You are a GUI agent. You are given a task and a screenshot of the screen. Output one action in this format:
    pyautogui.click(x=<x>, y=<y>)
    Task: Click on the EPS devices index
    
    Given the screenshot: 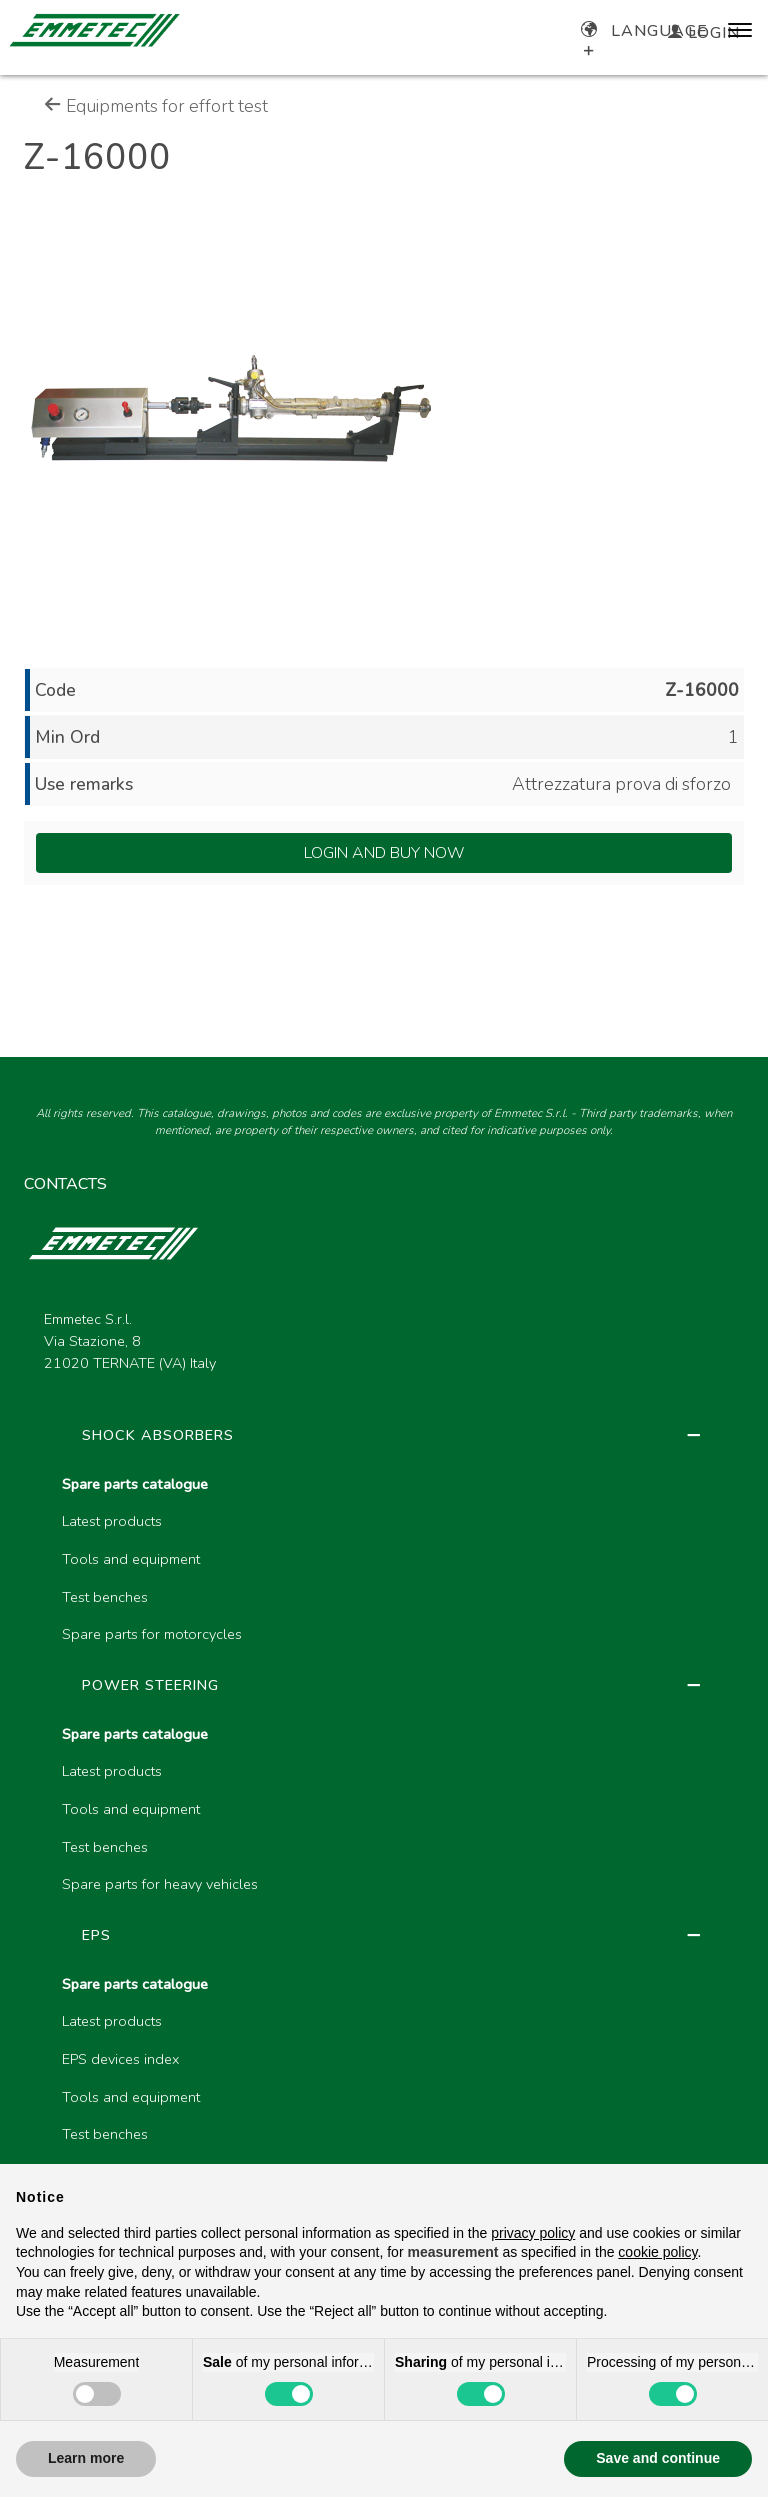 What is the action you would take?
    pyautogui.click(x=120, y=2059)
    